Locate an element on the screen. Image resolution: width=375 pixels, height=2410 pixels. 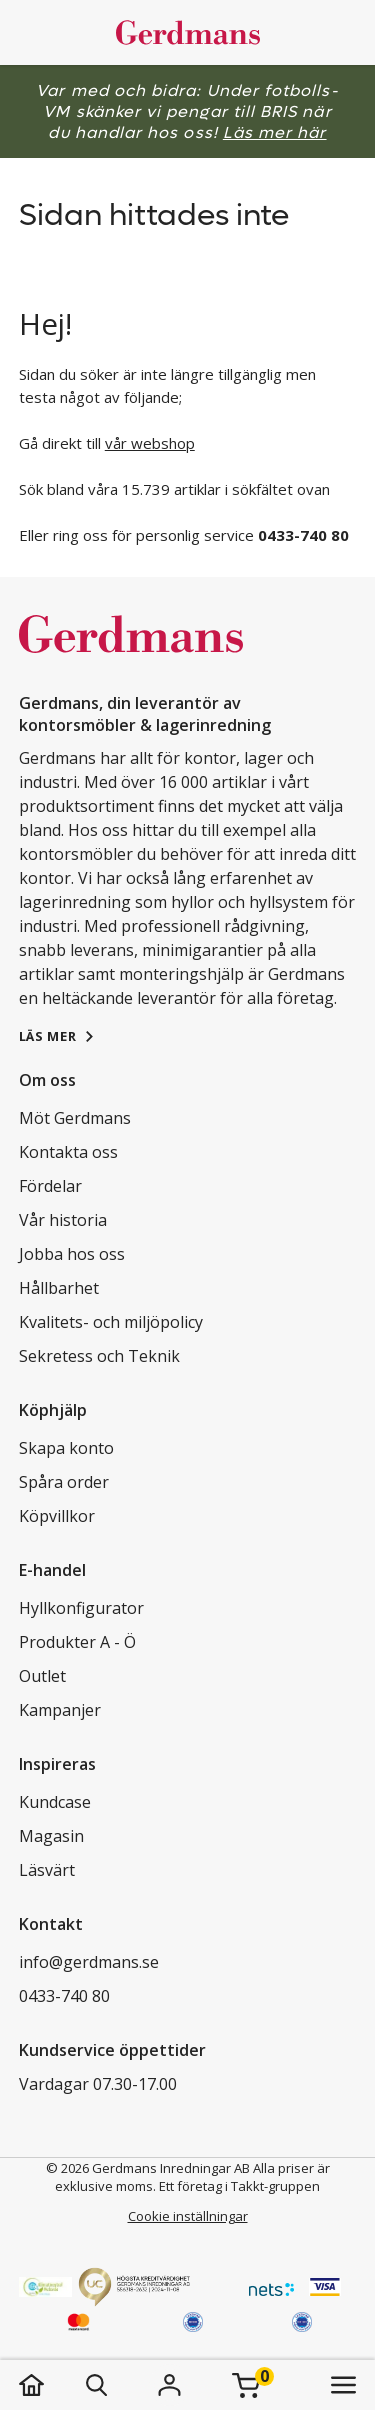
Spåra order is located at coordinates (64, 1482).